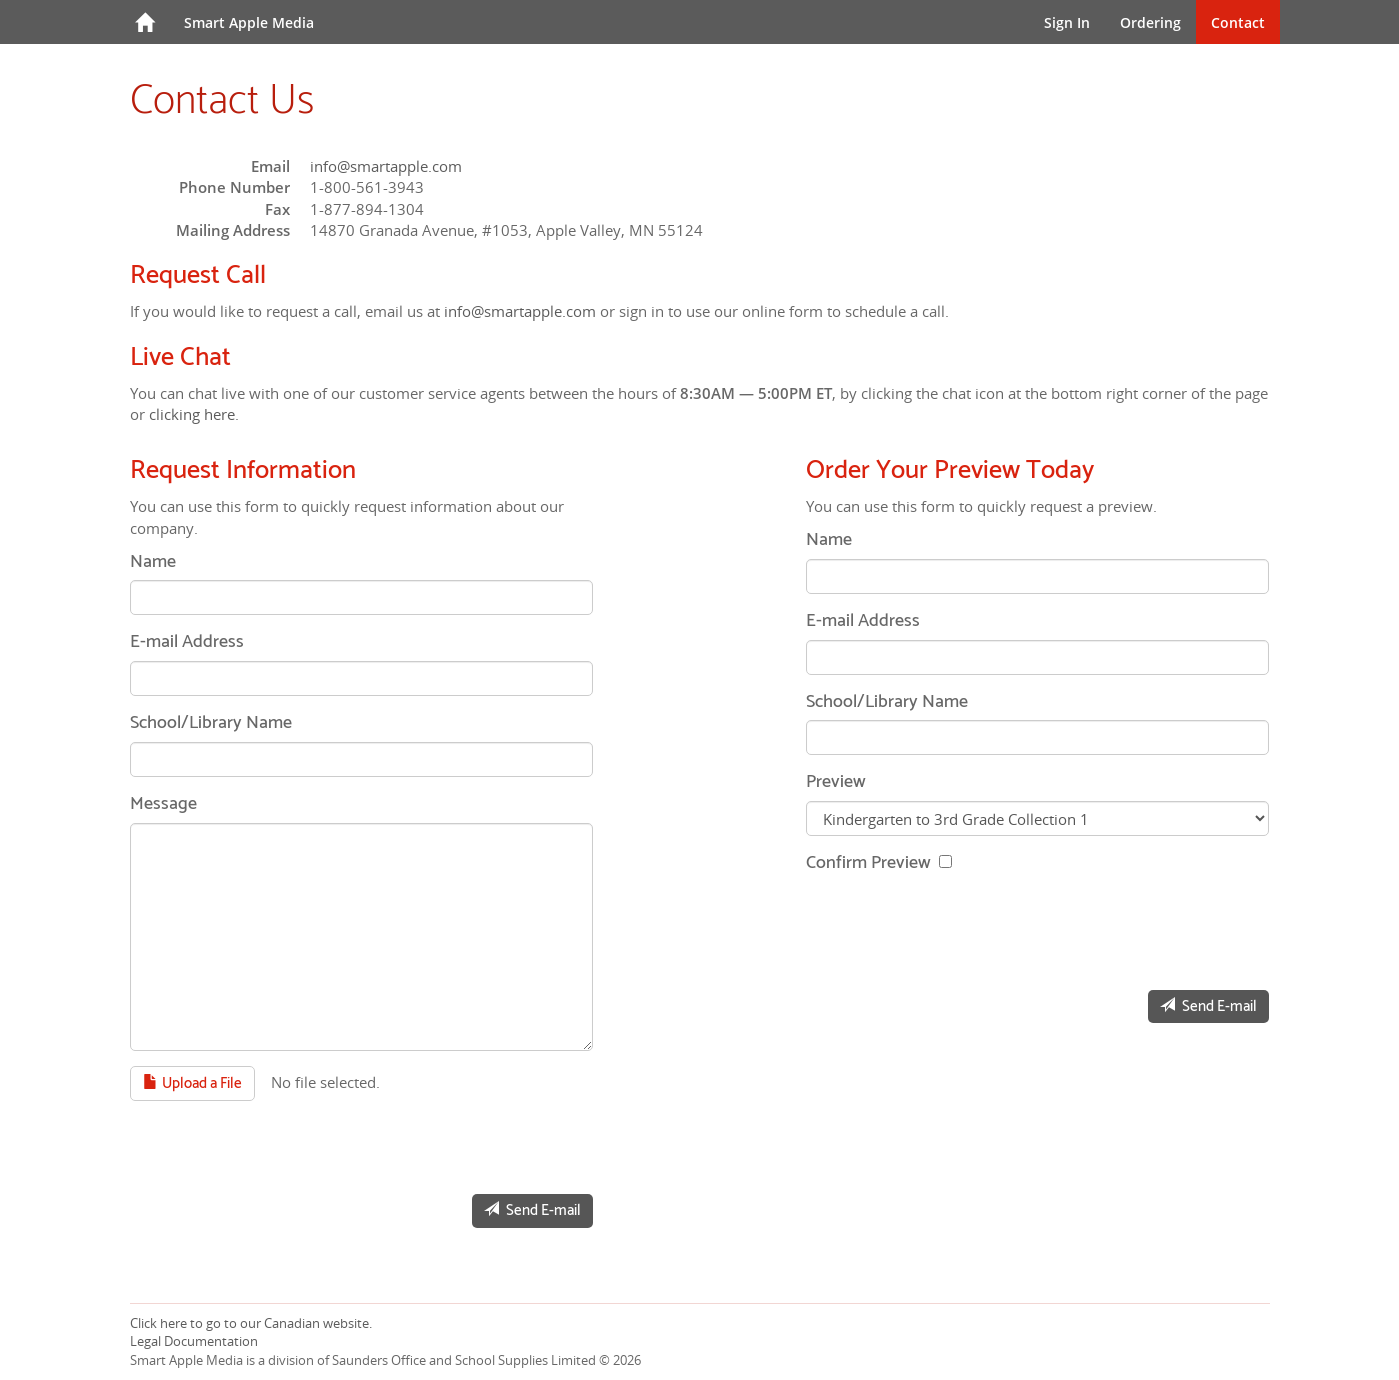 The height and width of the screenshot is (1380, 1399). What do you see at coordinates (870, 864) in the screenshot?
I see `Confirm Preview` at bounding box center [870, 864].